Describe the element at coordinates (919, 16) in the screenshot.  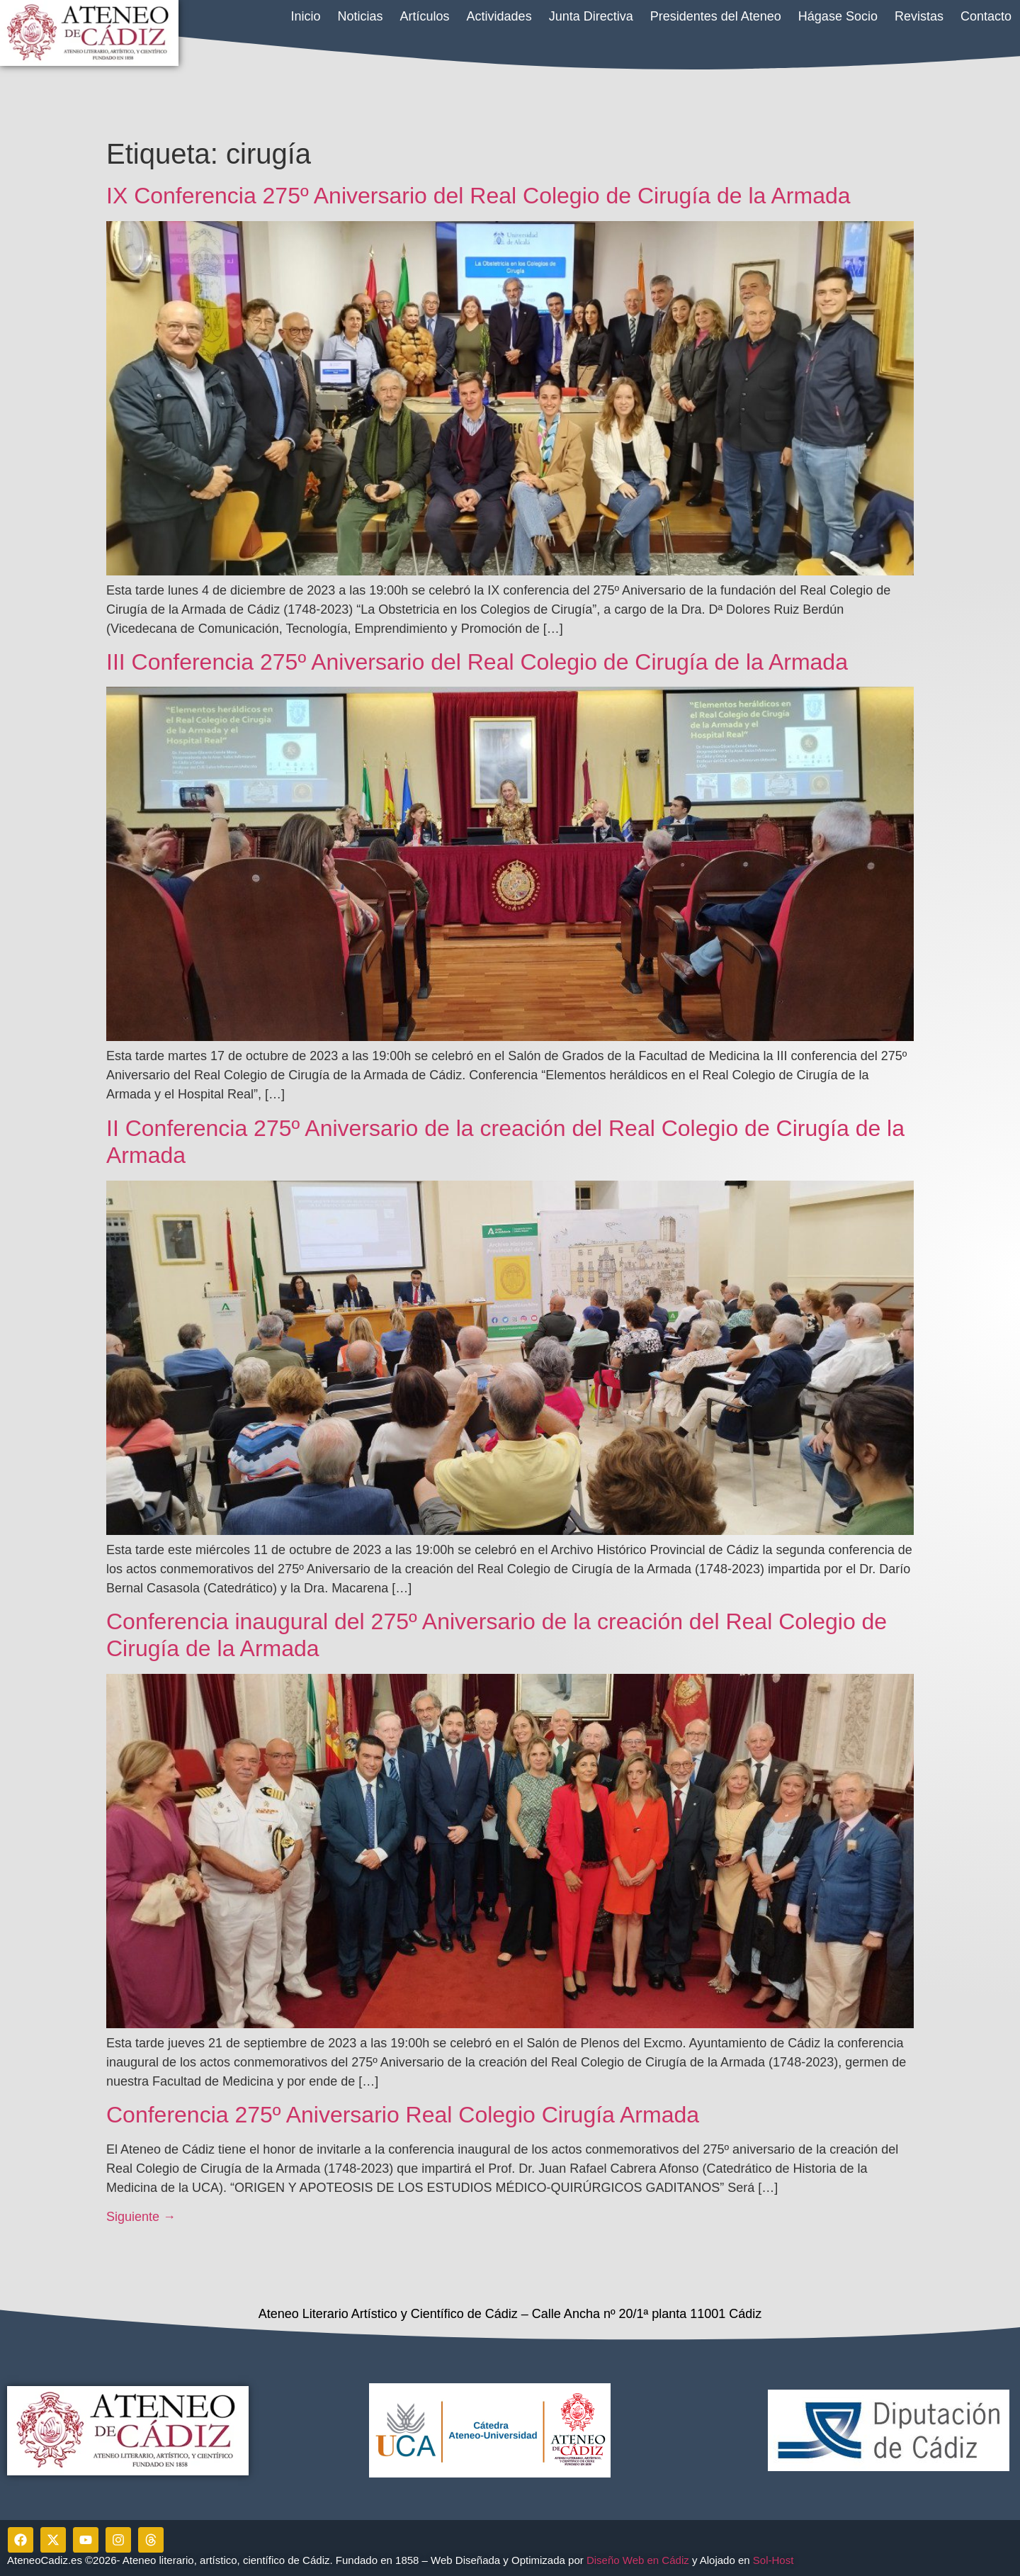
I see `Revistas` at that location.